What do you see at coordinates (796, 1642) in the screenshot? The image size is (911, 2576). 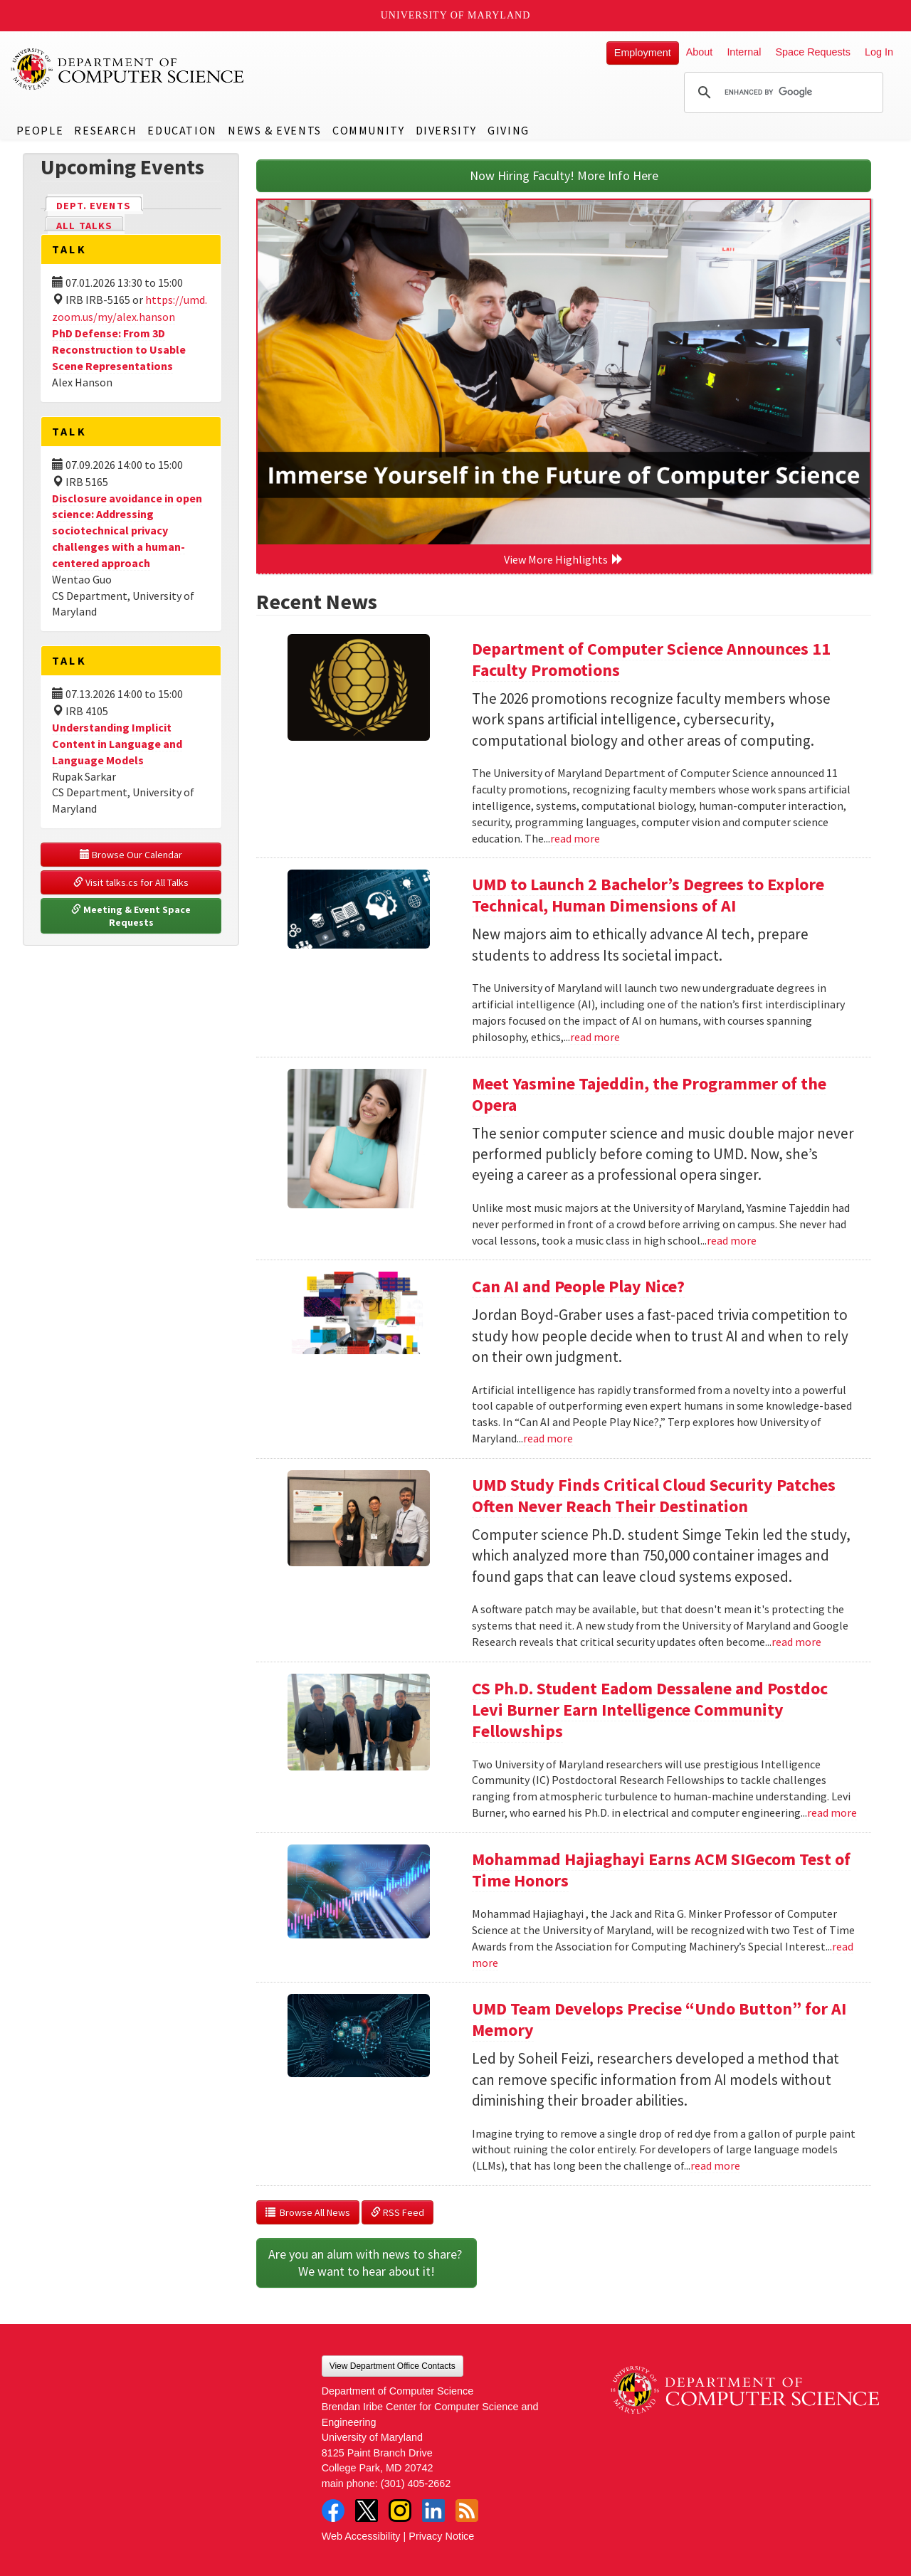 I see `read more [Read more about UMD Study Finds Critical Cloud Security Patches Often Never Reach Their Destination]` at bounding box center [796, 1642].